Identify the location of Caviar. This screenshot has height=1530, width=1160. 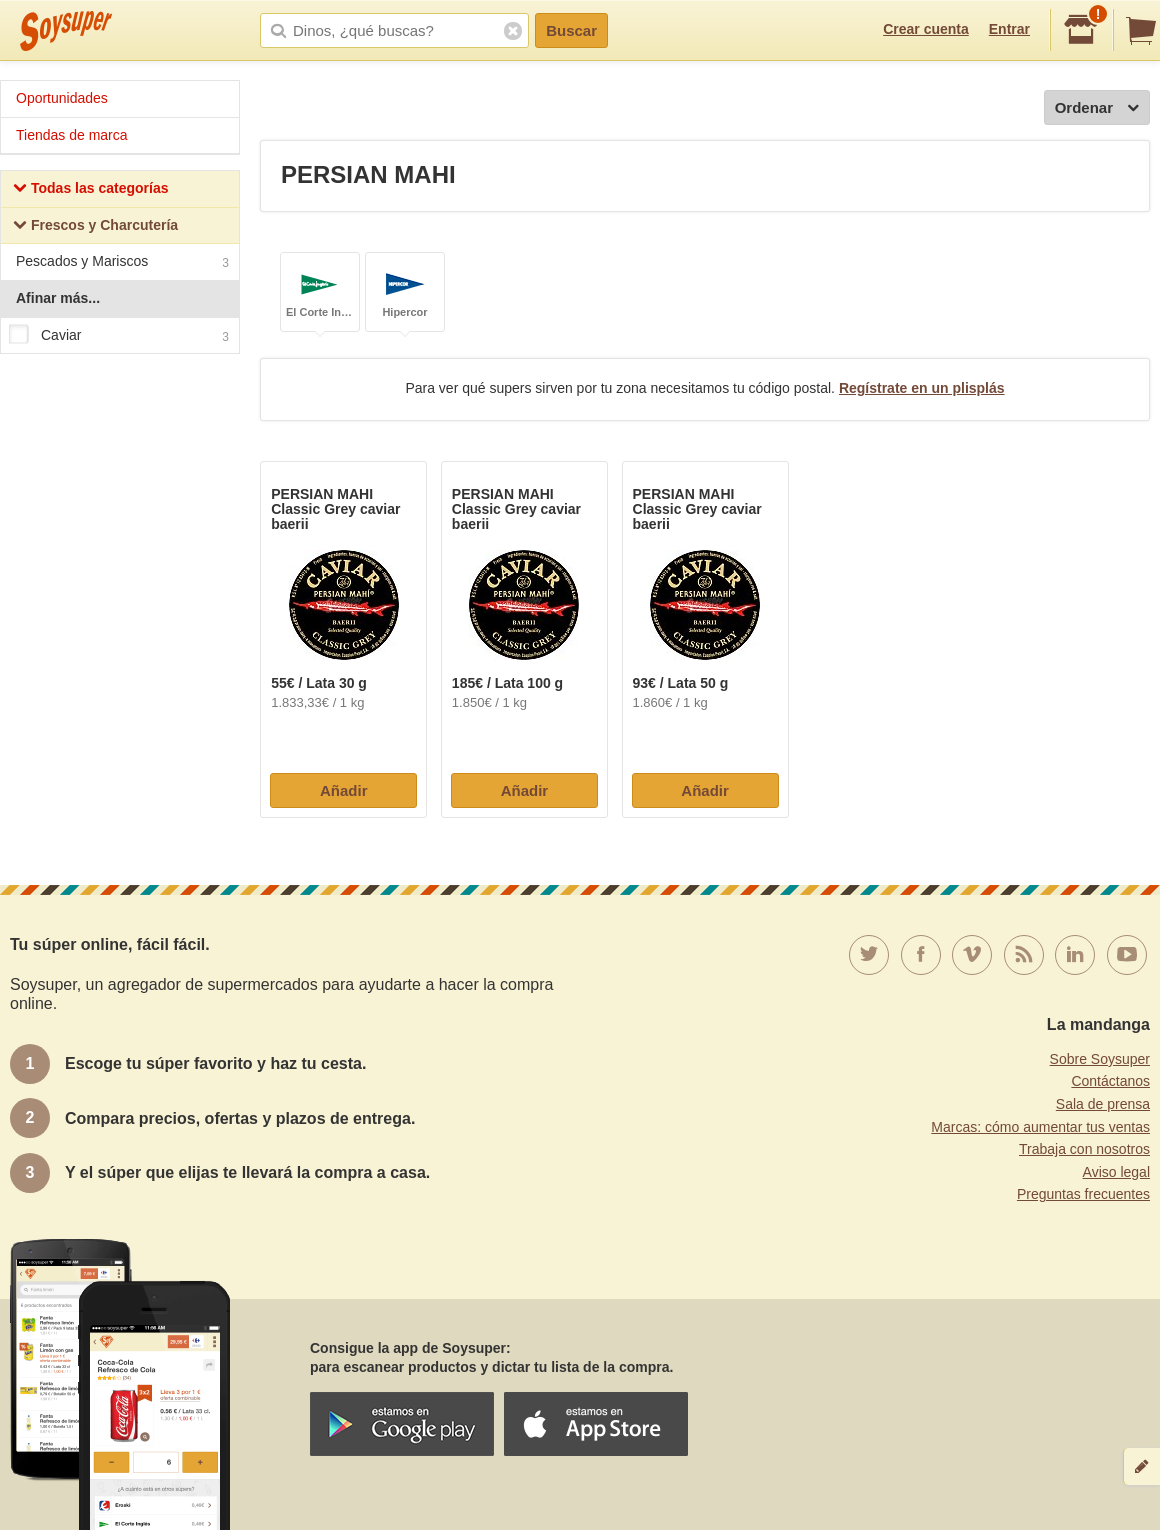
(119, 336).